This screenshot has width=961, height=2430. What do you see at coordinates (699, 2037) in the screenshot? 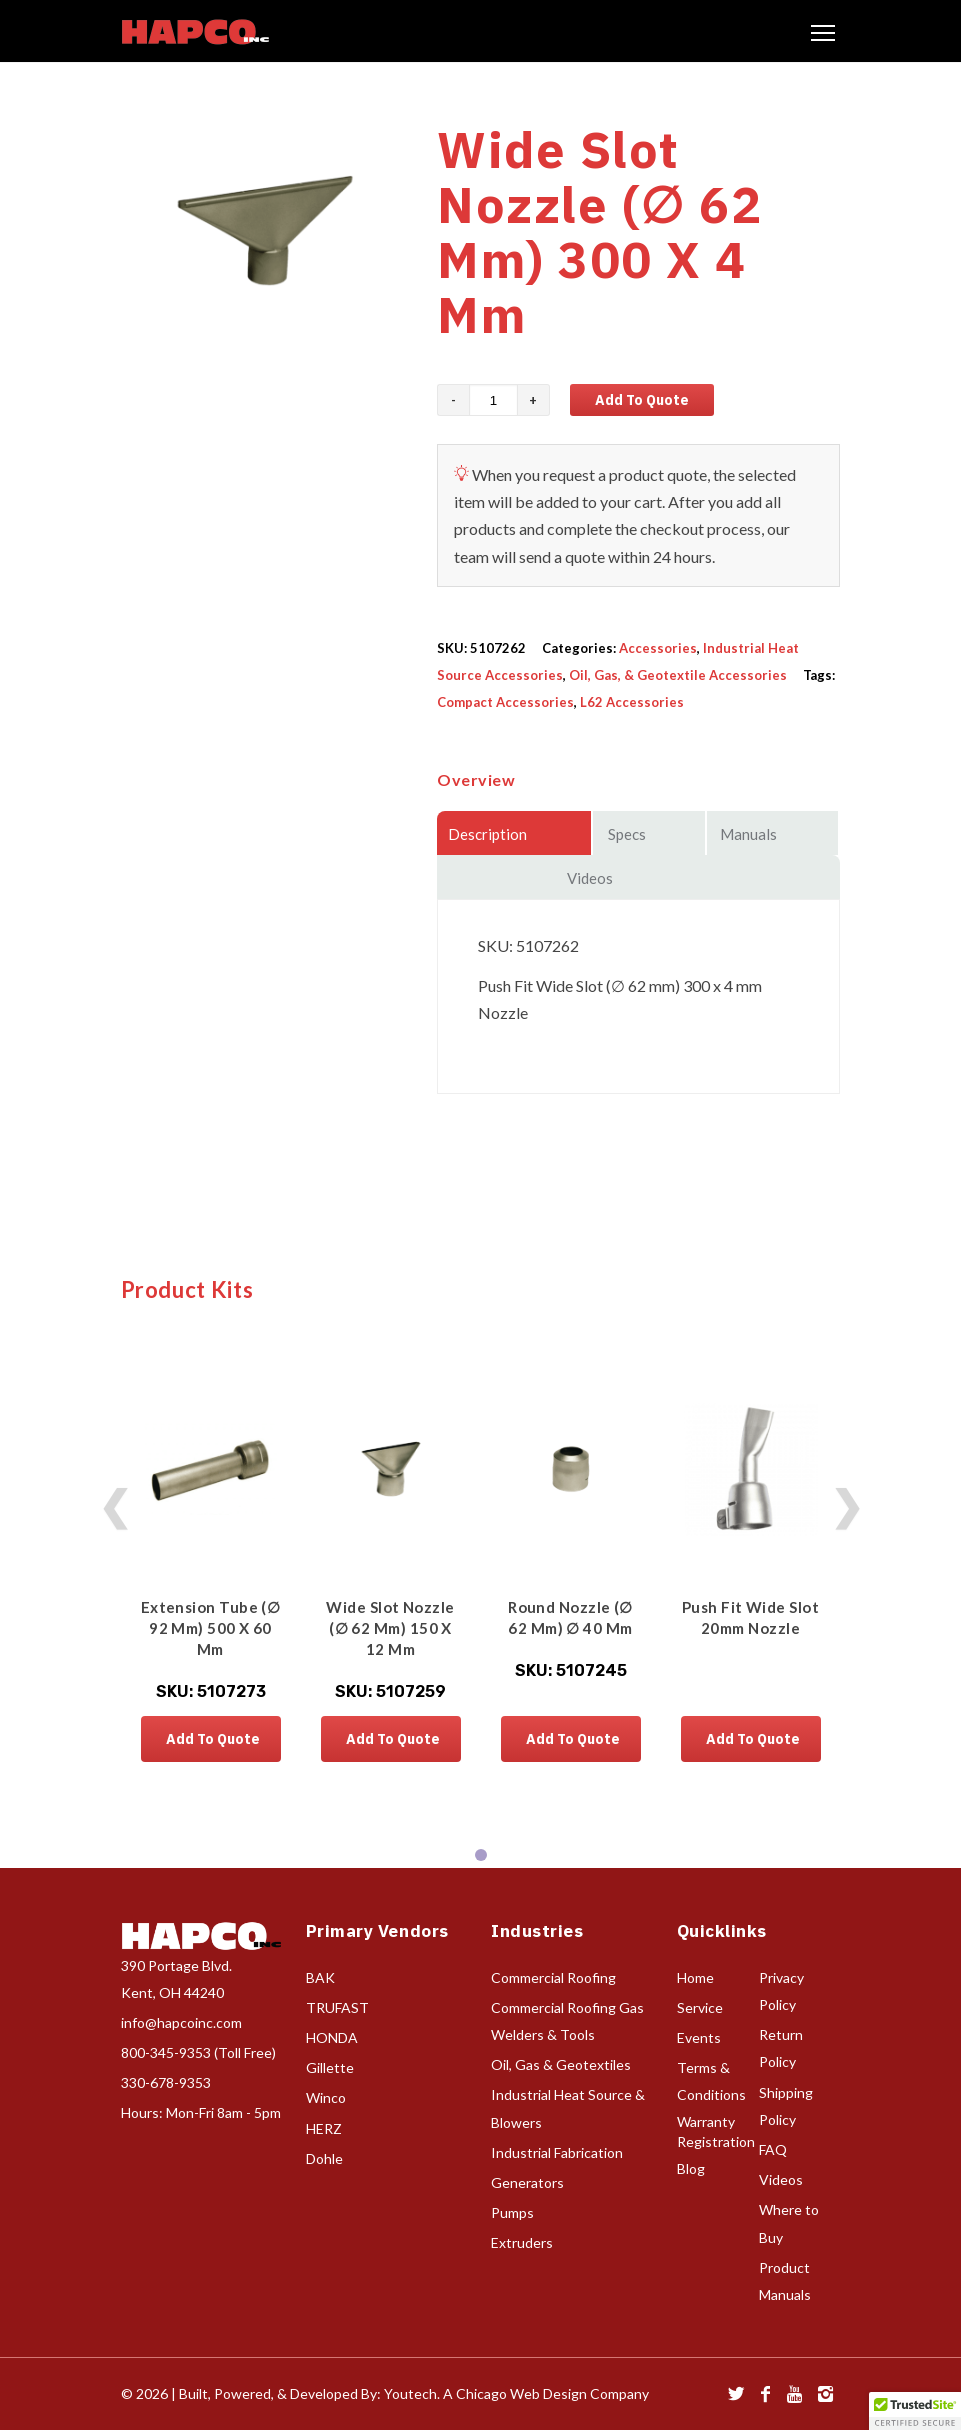
I see `Events` at bounding box center [699, 2037].